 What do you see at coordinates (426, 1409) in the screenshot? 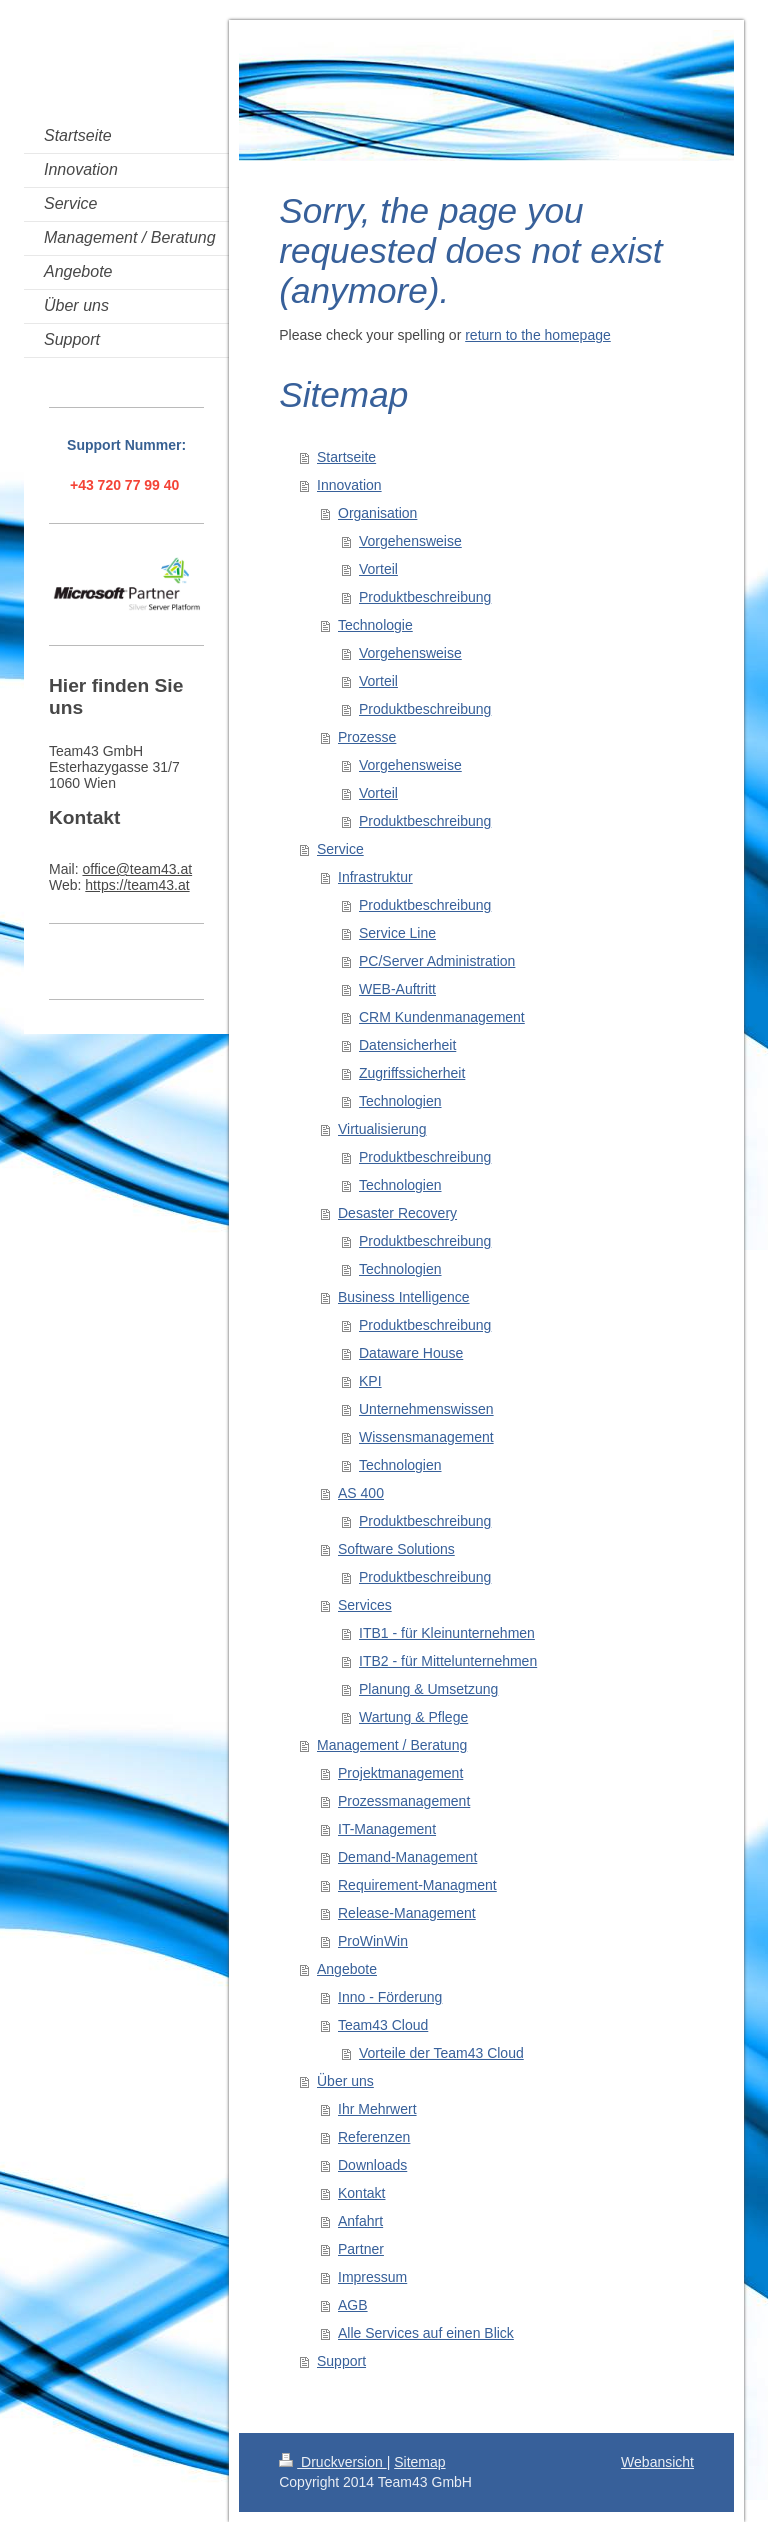
I see `Unternehmenswissen` at bounding box center [426, 1409].